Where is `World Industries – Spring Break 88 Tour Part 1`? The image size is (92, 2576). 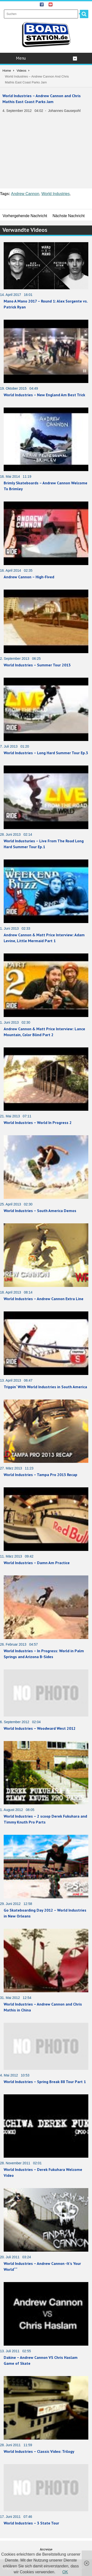 World Industries – Spring Break 88 Tour Part 1 is located at coordinates (45, 2081).